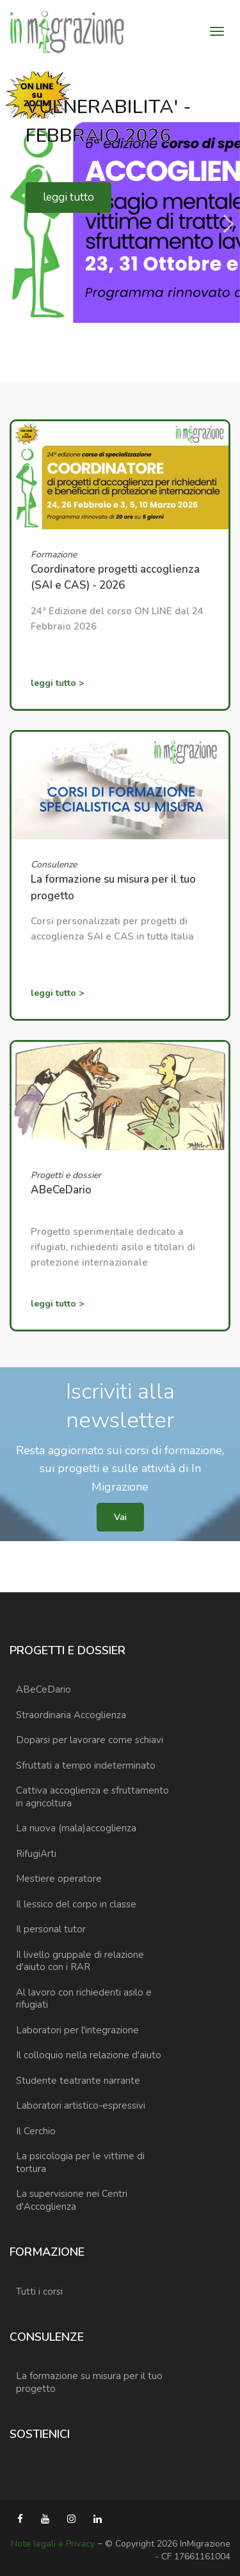 This screenshot has width=240, height=2576. What do you see at coordinates (80, 1961) in the screenshot?
I see `Il livello gruppale di relazione d'aiuto con i RAR` at bounding box center [80, 1961].